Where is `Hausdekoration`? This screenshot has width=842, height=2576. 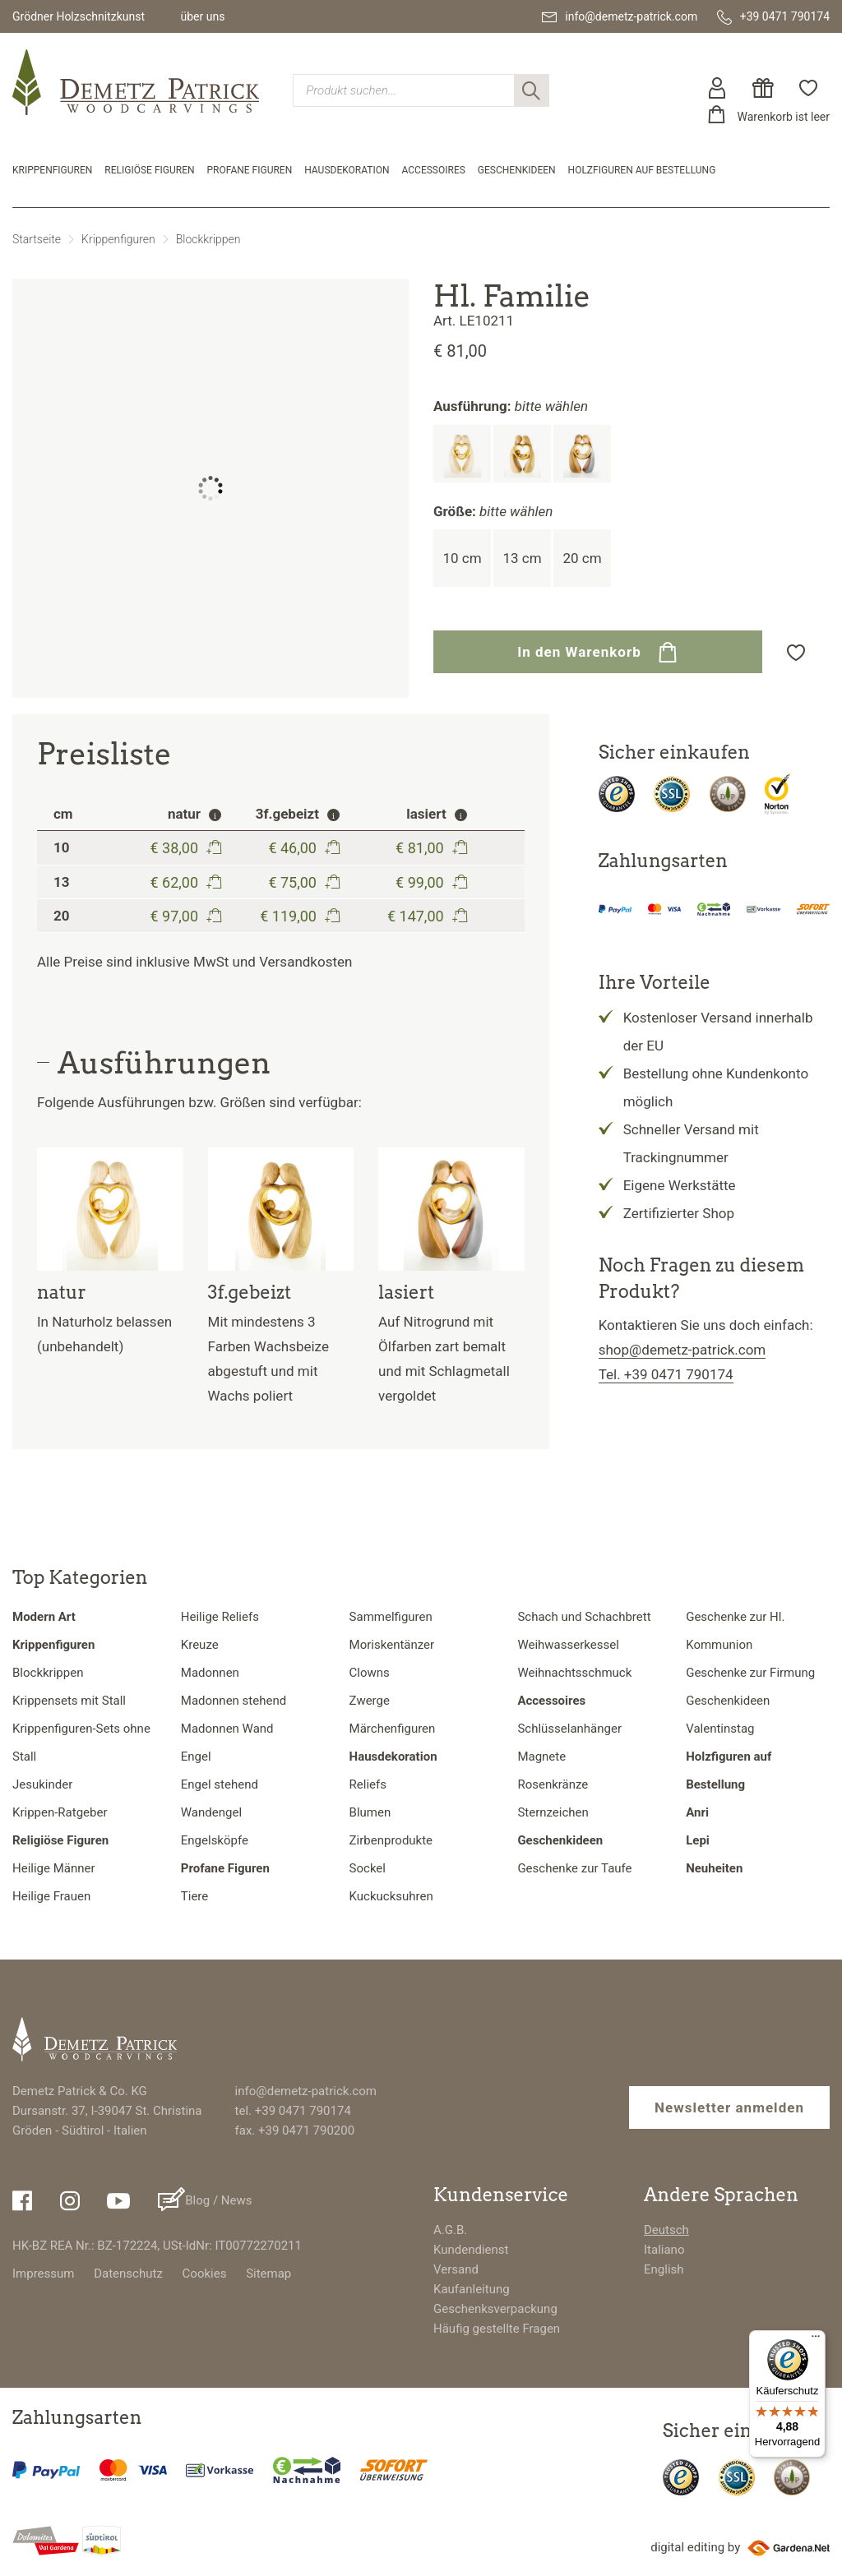 Hausdekoration is located at coordinates (346, 170).